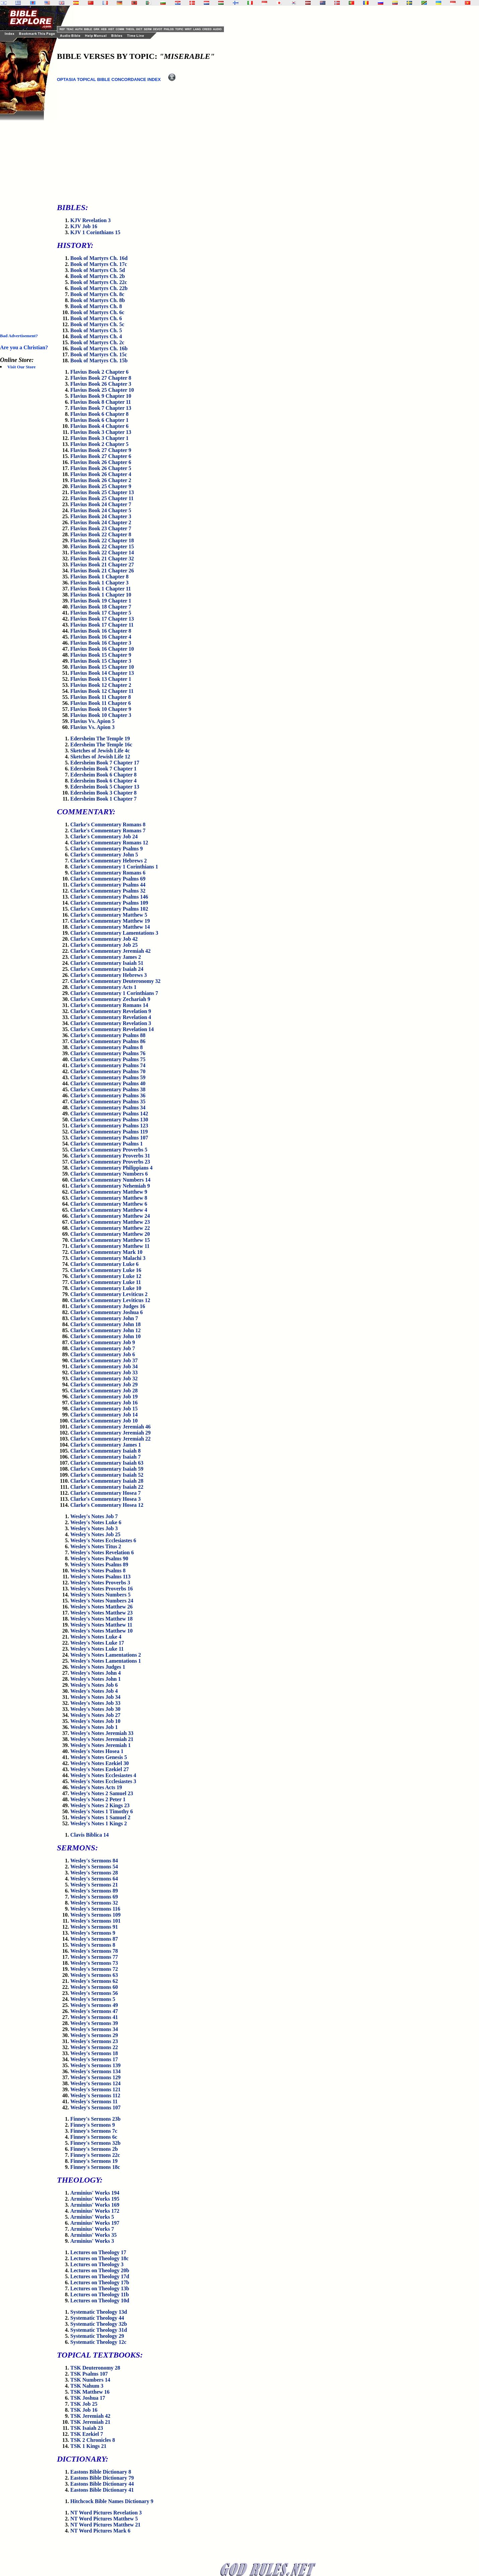 The width and height of the screenshot is (479, 2576). Describe the element at coordinates (99, 2288) in the screenshot. I see `Lectures on Theology 13b` at that location.